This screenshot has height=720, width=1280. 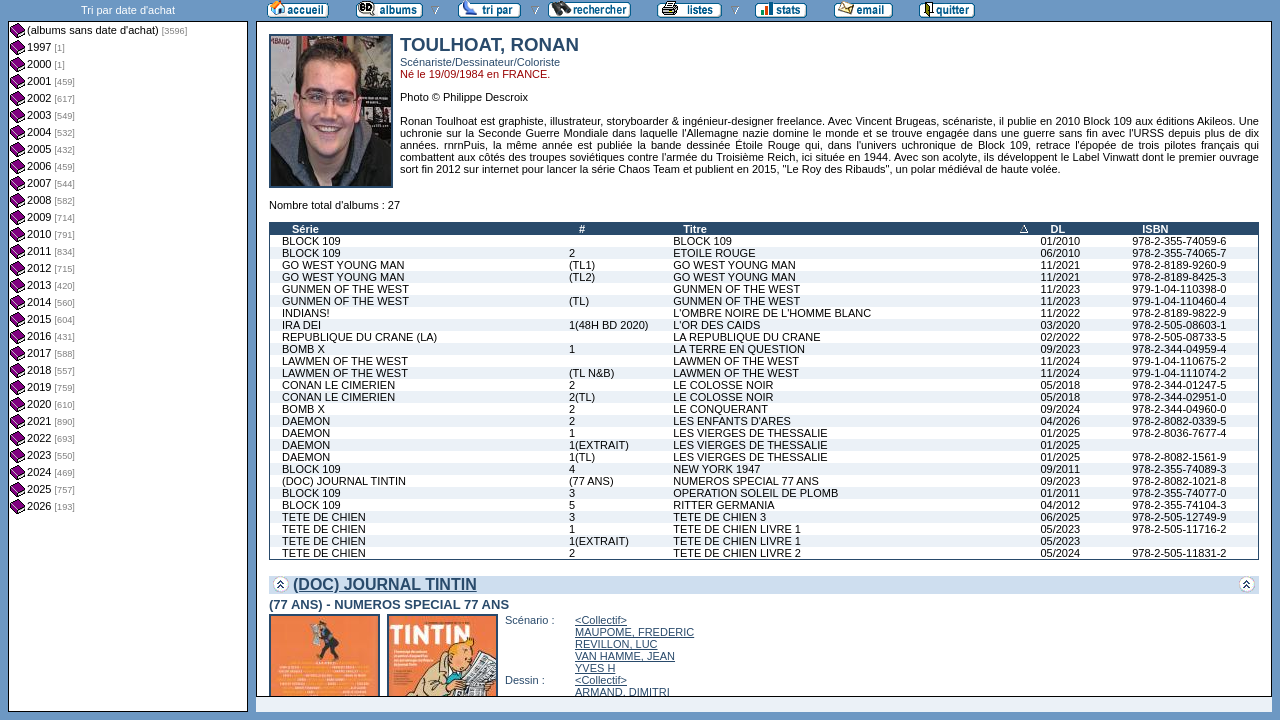 What do you see at coordinates (305, 229) in the screenshot?
I see `Série` at bounding box center [305, 229].